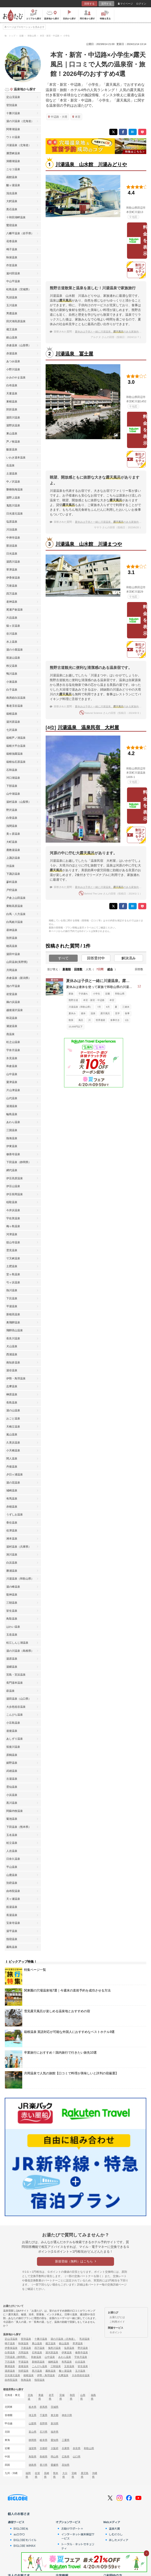 The height and width of the screenshot is (2576, 151). Describe the element at coordinates (11, 1634) in the screenshot. I see `玉造温泉` at that location.